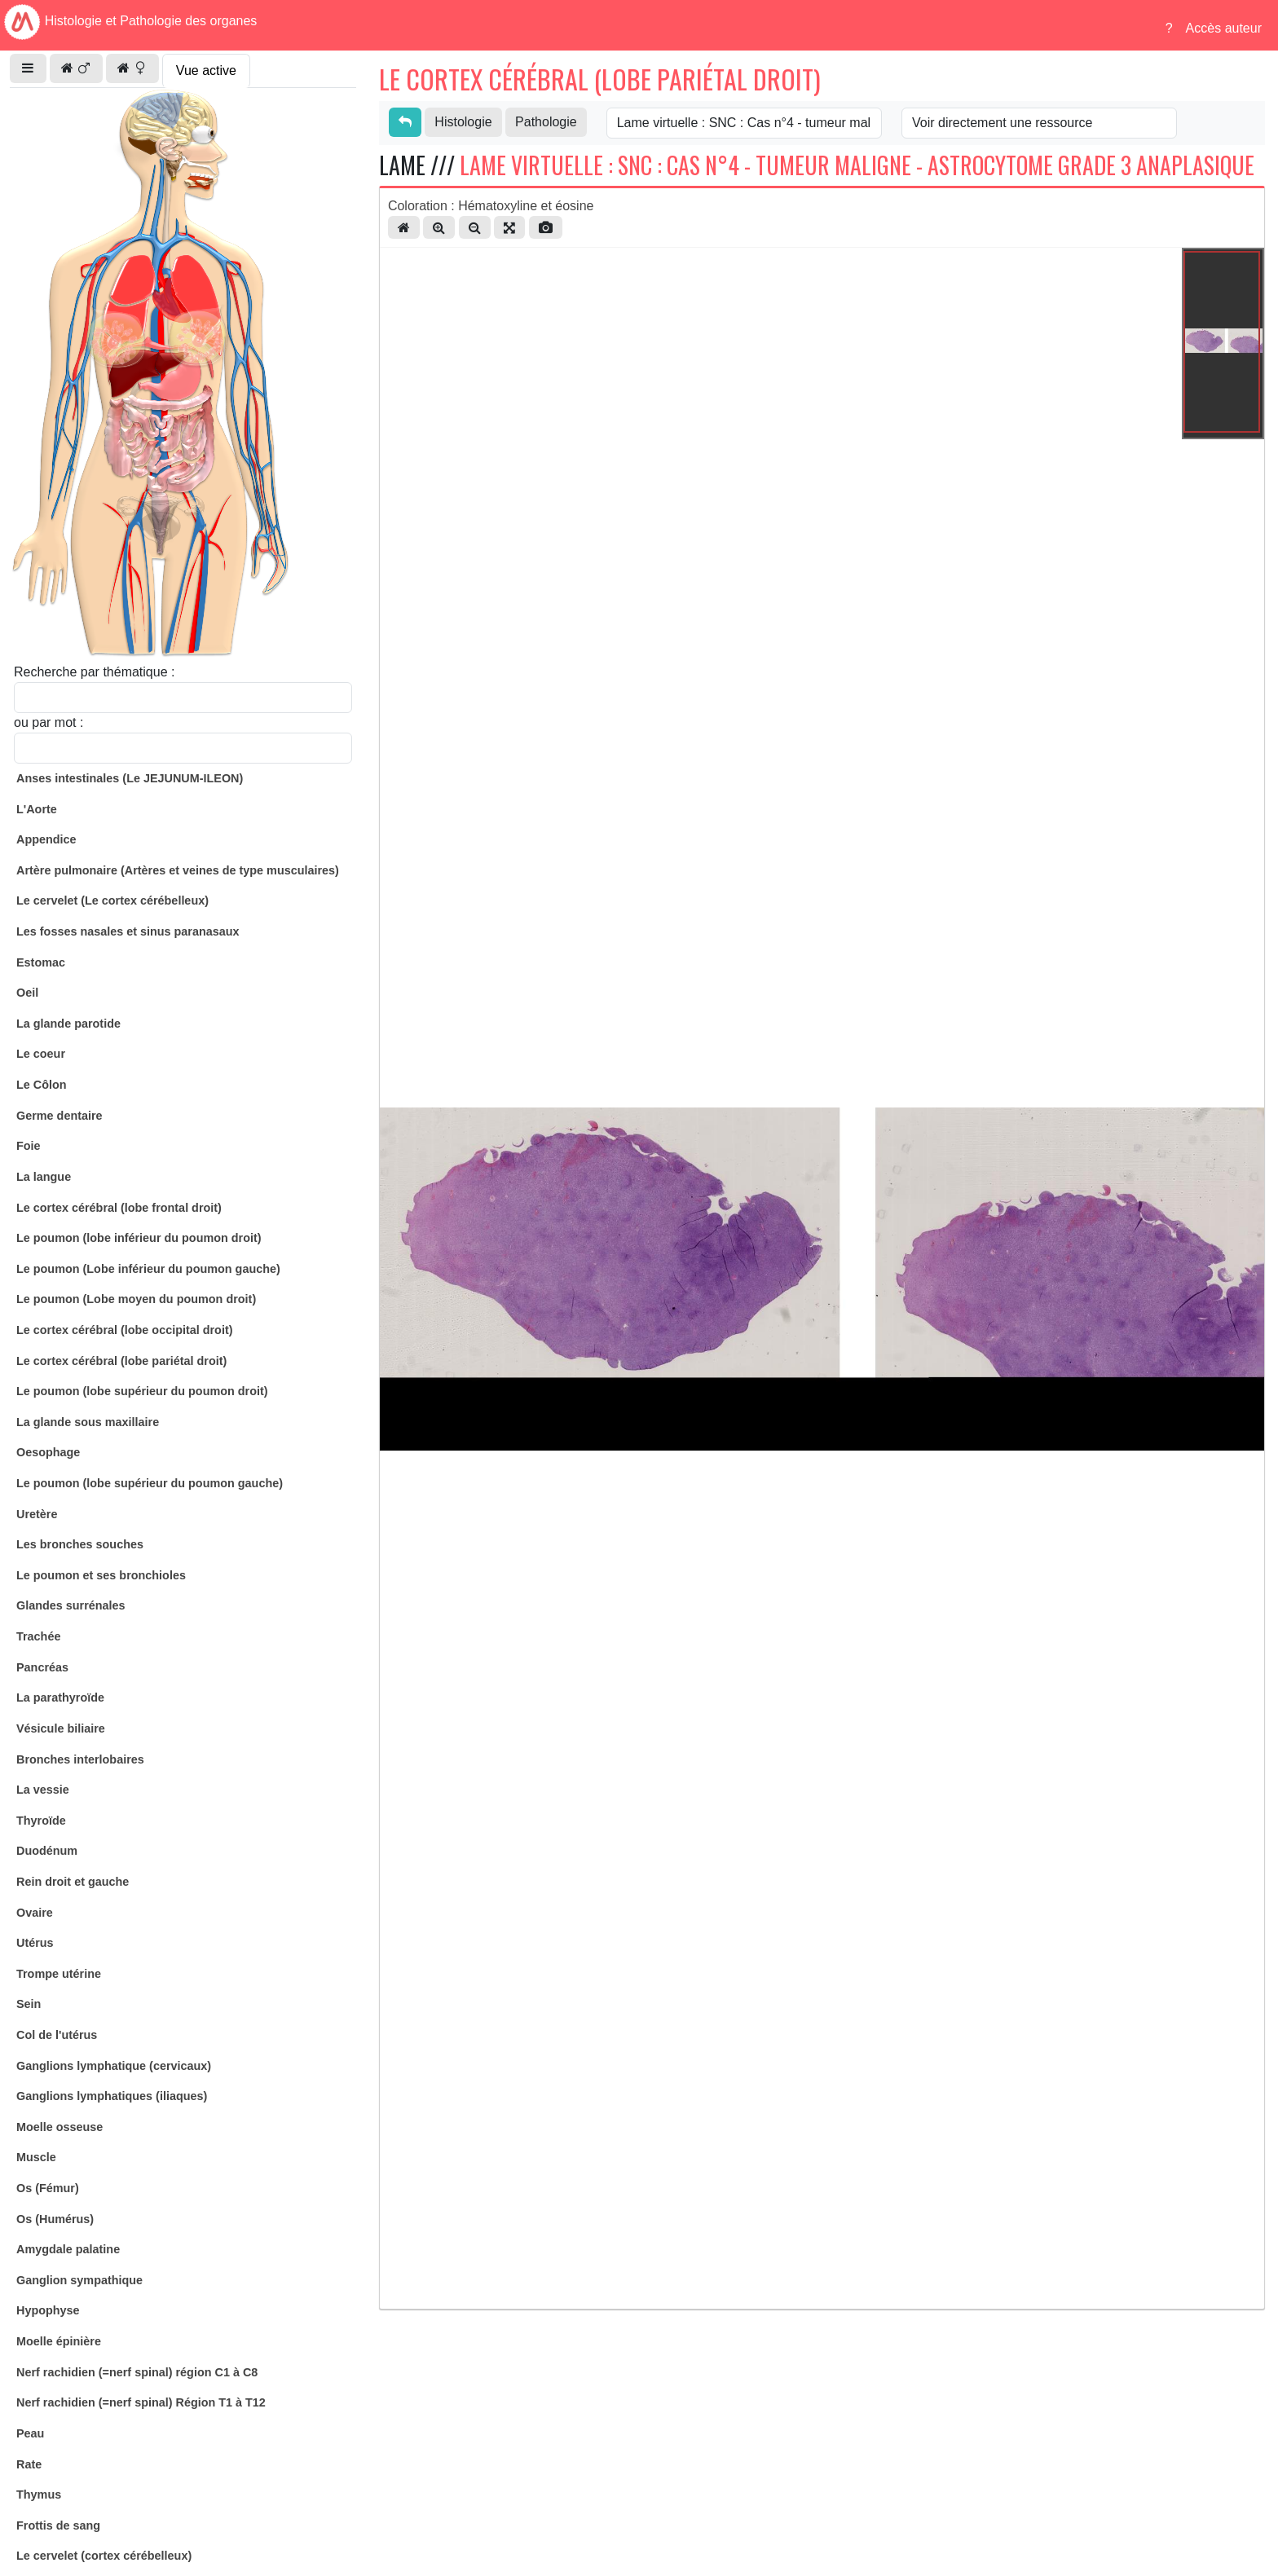 The width and height of the screenshot is (1278, 2576). What do you see at coordinates (68, 2249) in the screenshot?
I see `Amygdale palatine` at bounding box center [68, 2249].